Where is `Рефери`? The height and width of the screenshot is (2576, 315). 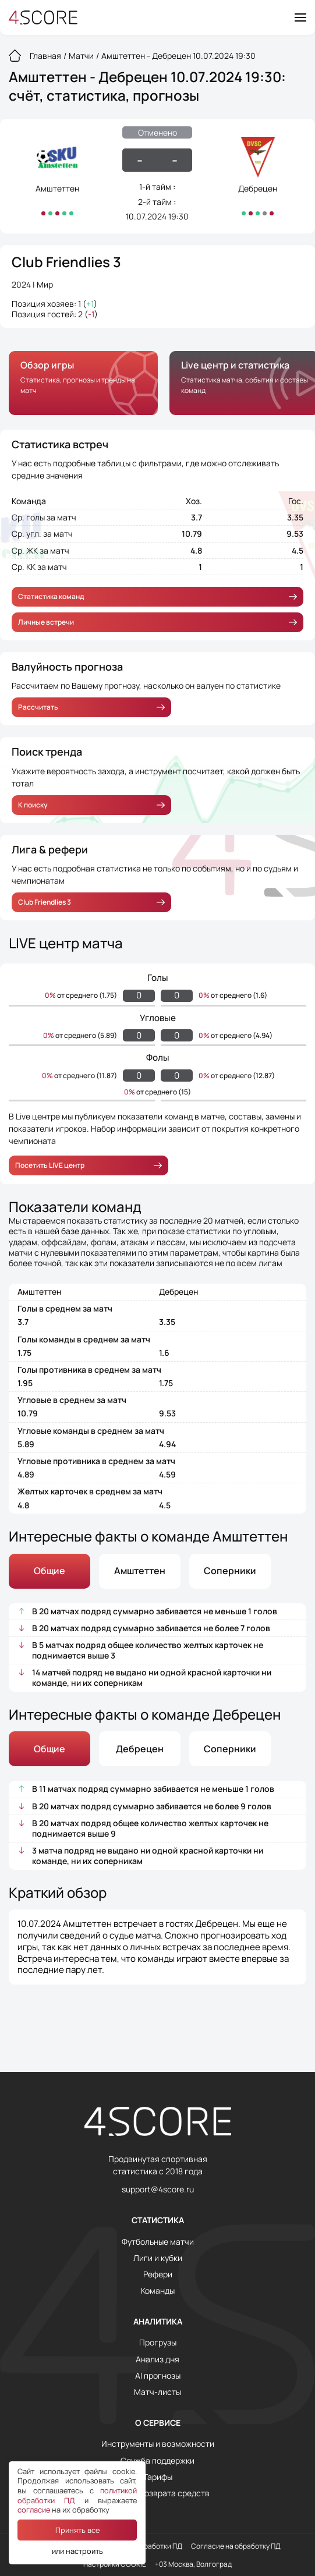 Рефери is located at coordinates (157, 2274).